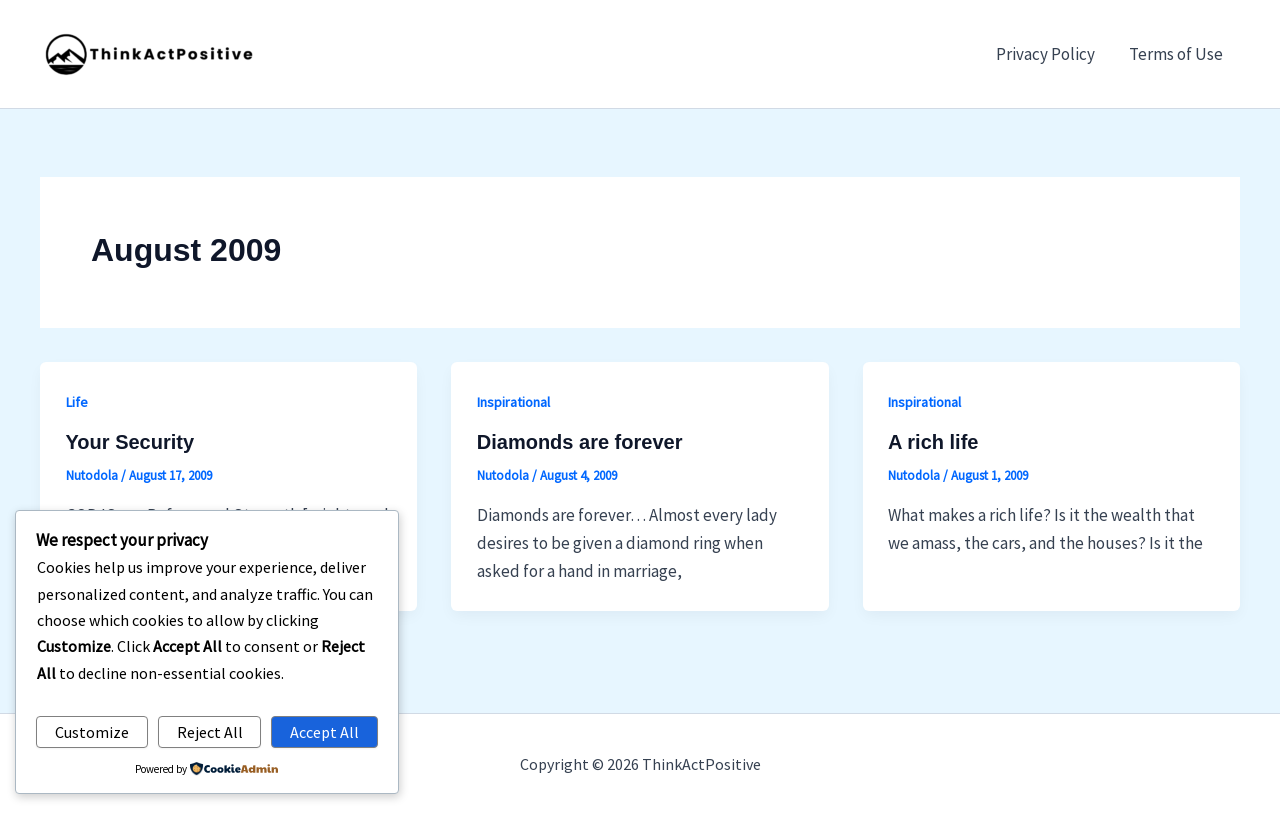 Image resolution: width=1280 pixels, height=814 pixels. I want to click on Customize, so click(92, 732).